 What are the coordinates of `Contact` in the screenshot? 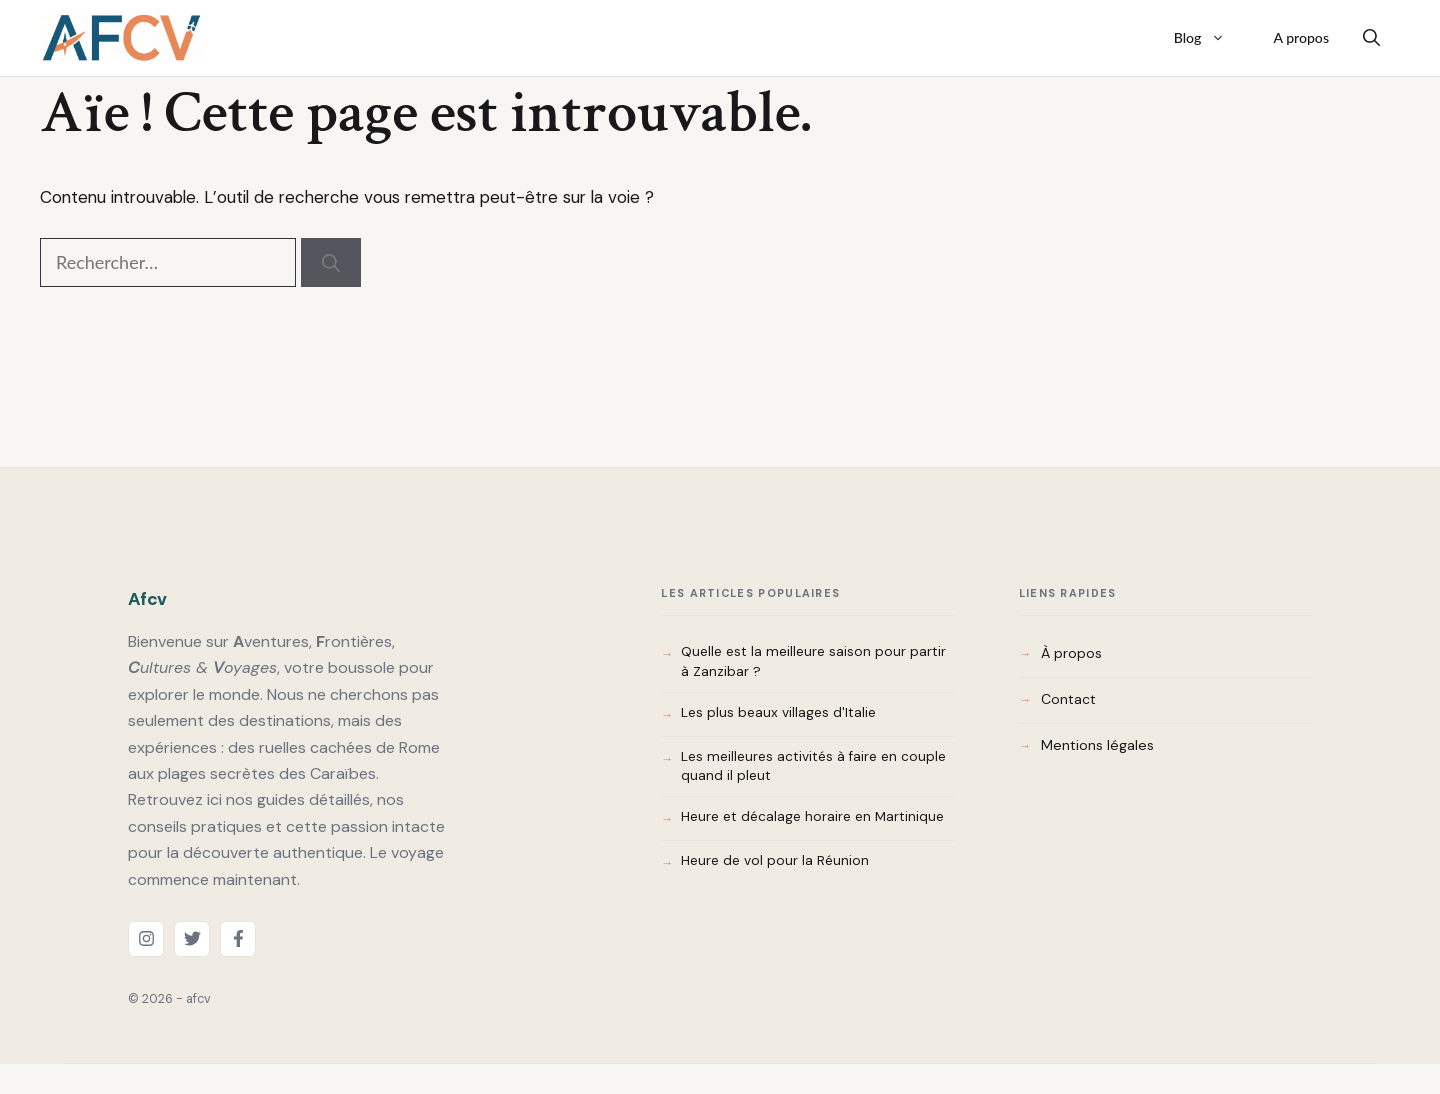 It's located at (1068, 699).